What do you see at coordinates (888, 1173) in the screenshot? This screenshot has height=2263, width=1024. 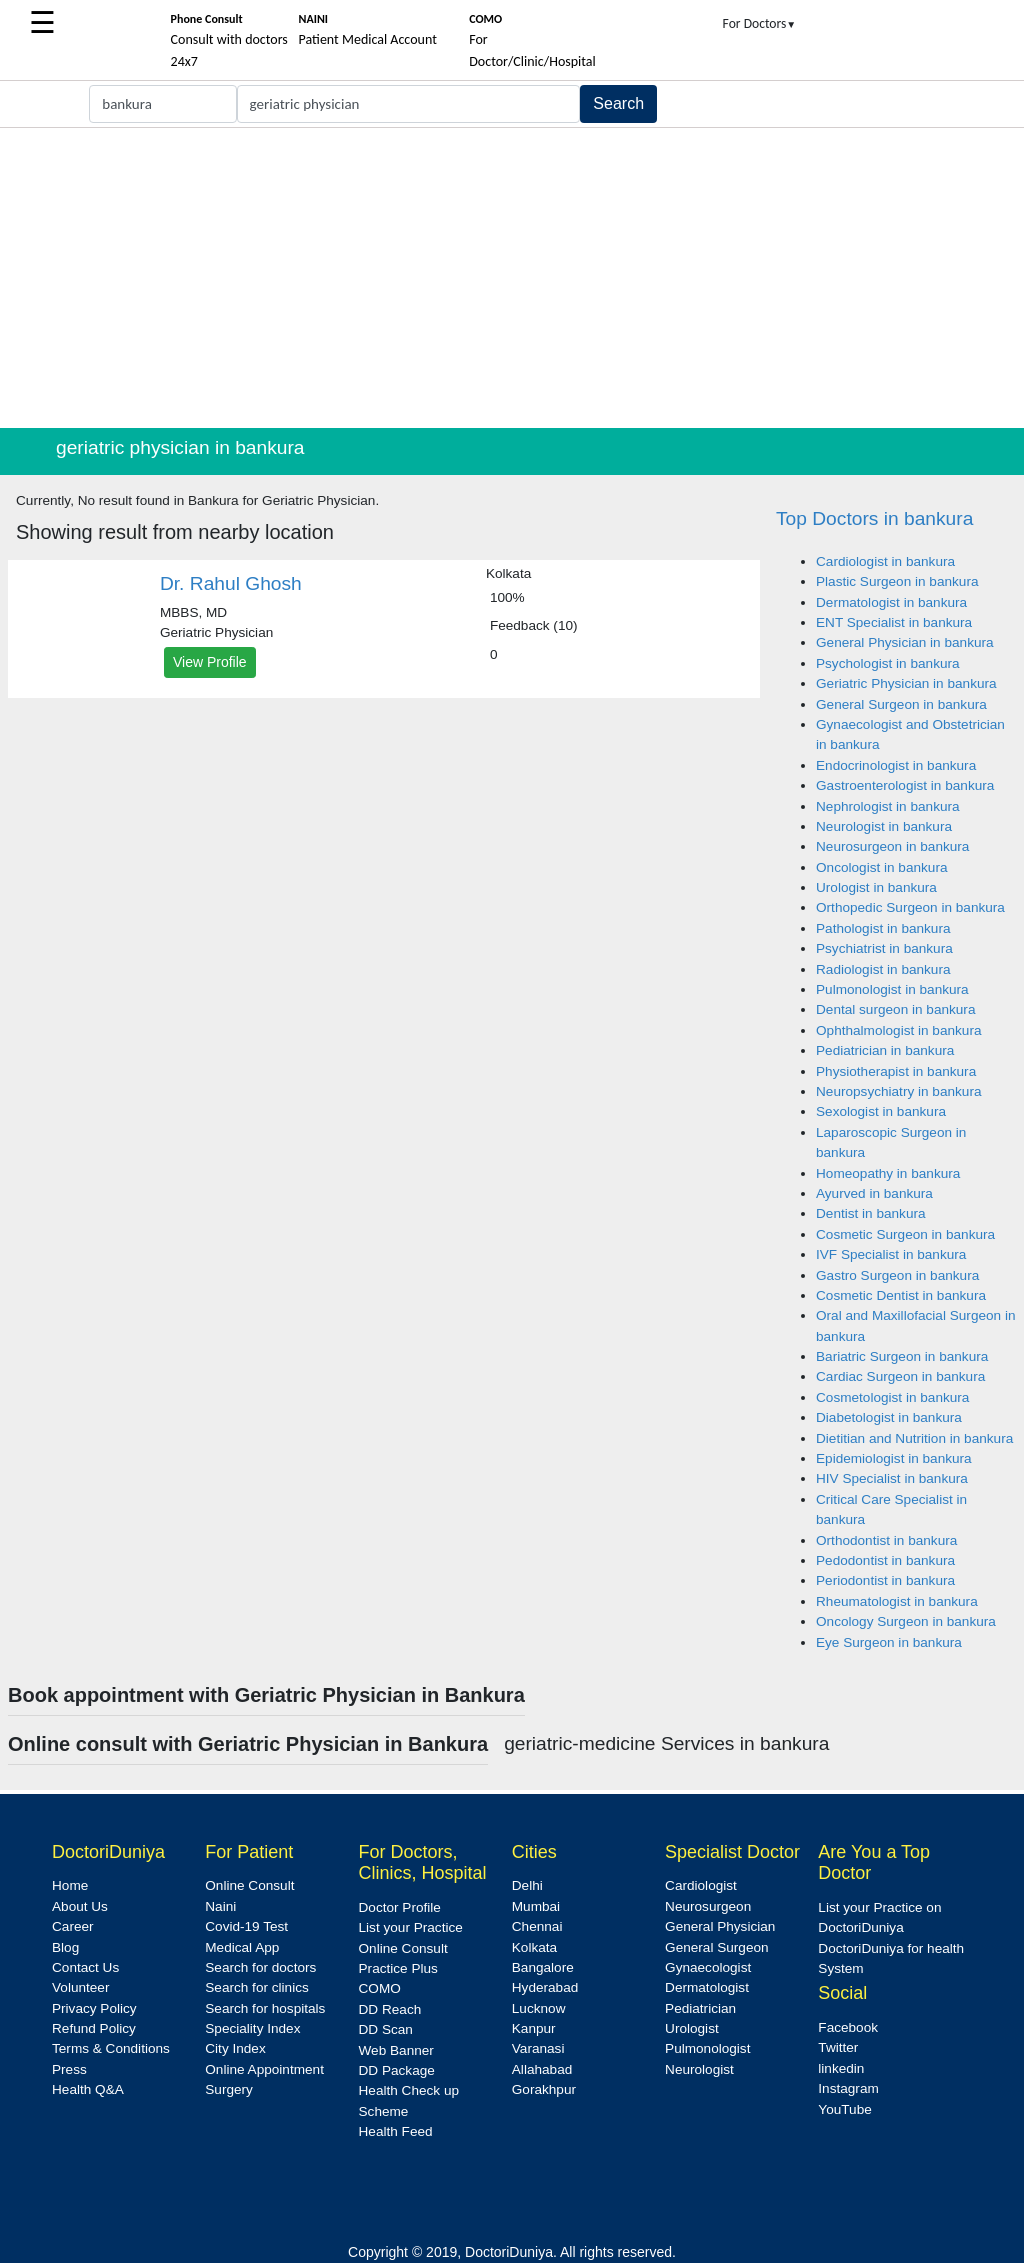 I see `Homeopathy in bankura` at bounding box center [888, 1173].